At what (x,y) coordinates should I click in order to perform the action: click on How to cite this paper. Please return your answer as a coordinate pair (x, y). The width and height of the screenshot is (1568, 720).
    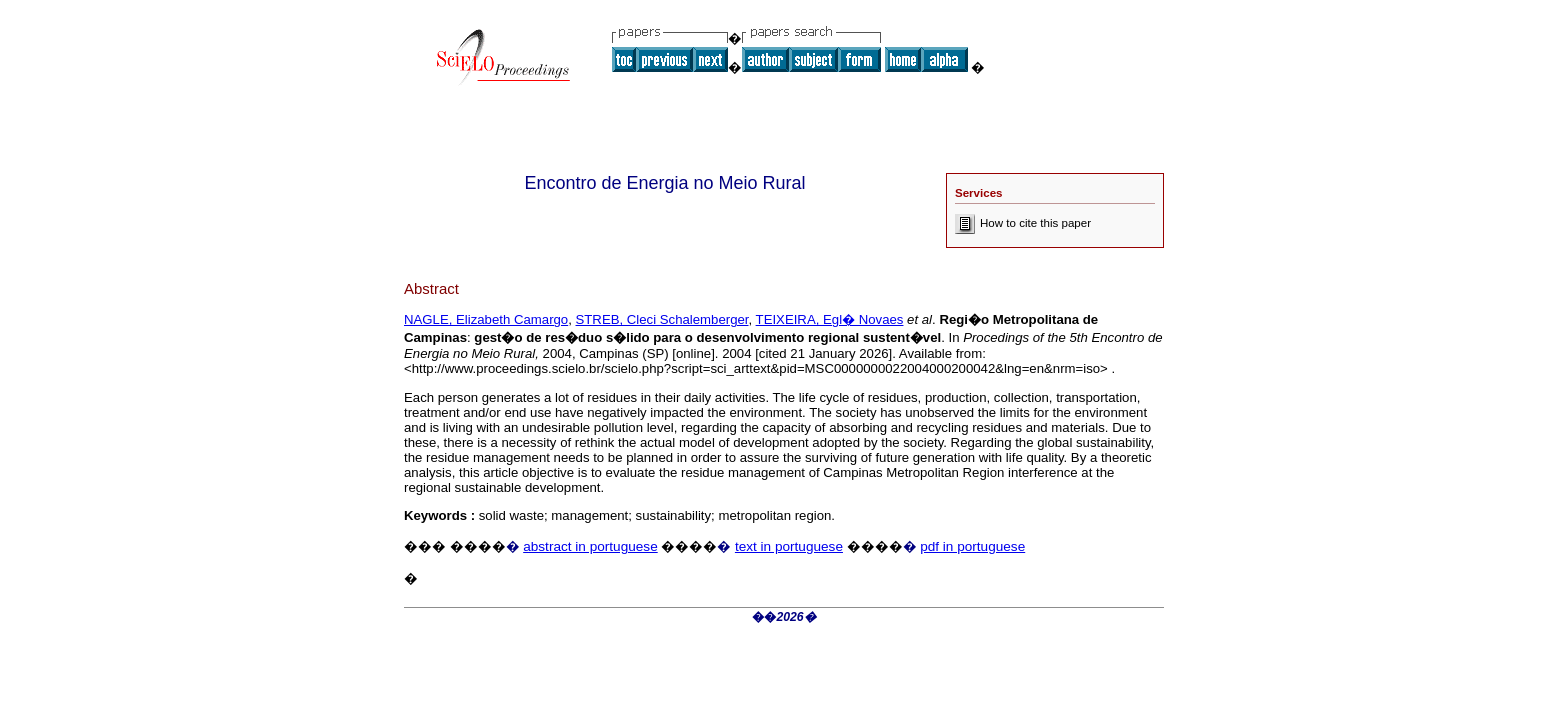
    Looking at the image, I should click on (1023, 223).